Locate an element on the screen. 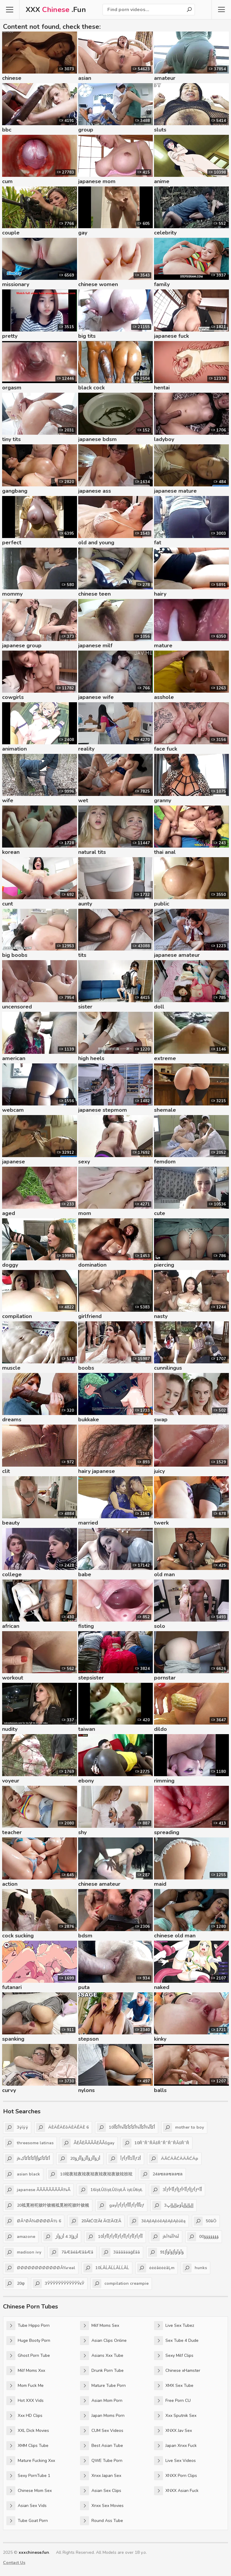 This screenshot has height=2576, width=231. uncensored is located at coordinates (17, 1006).